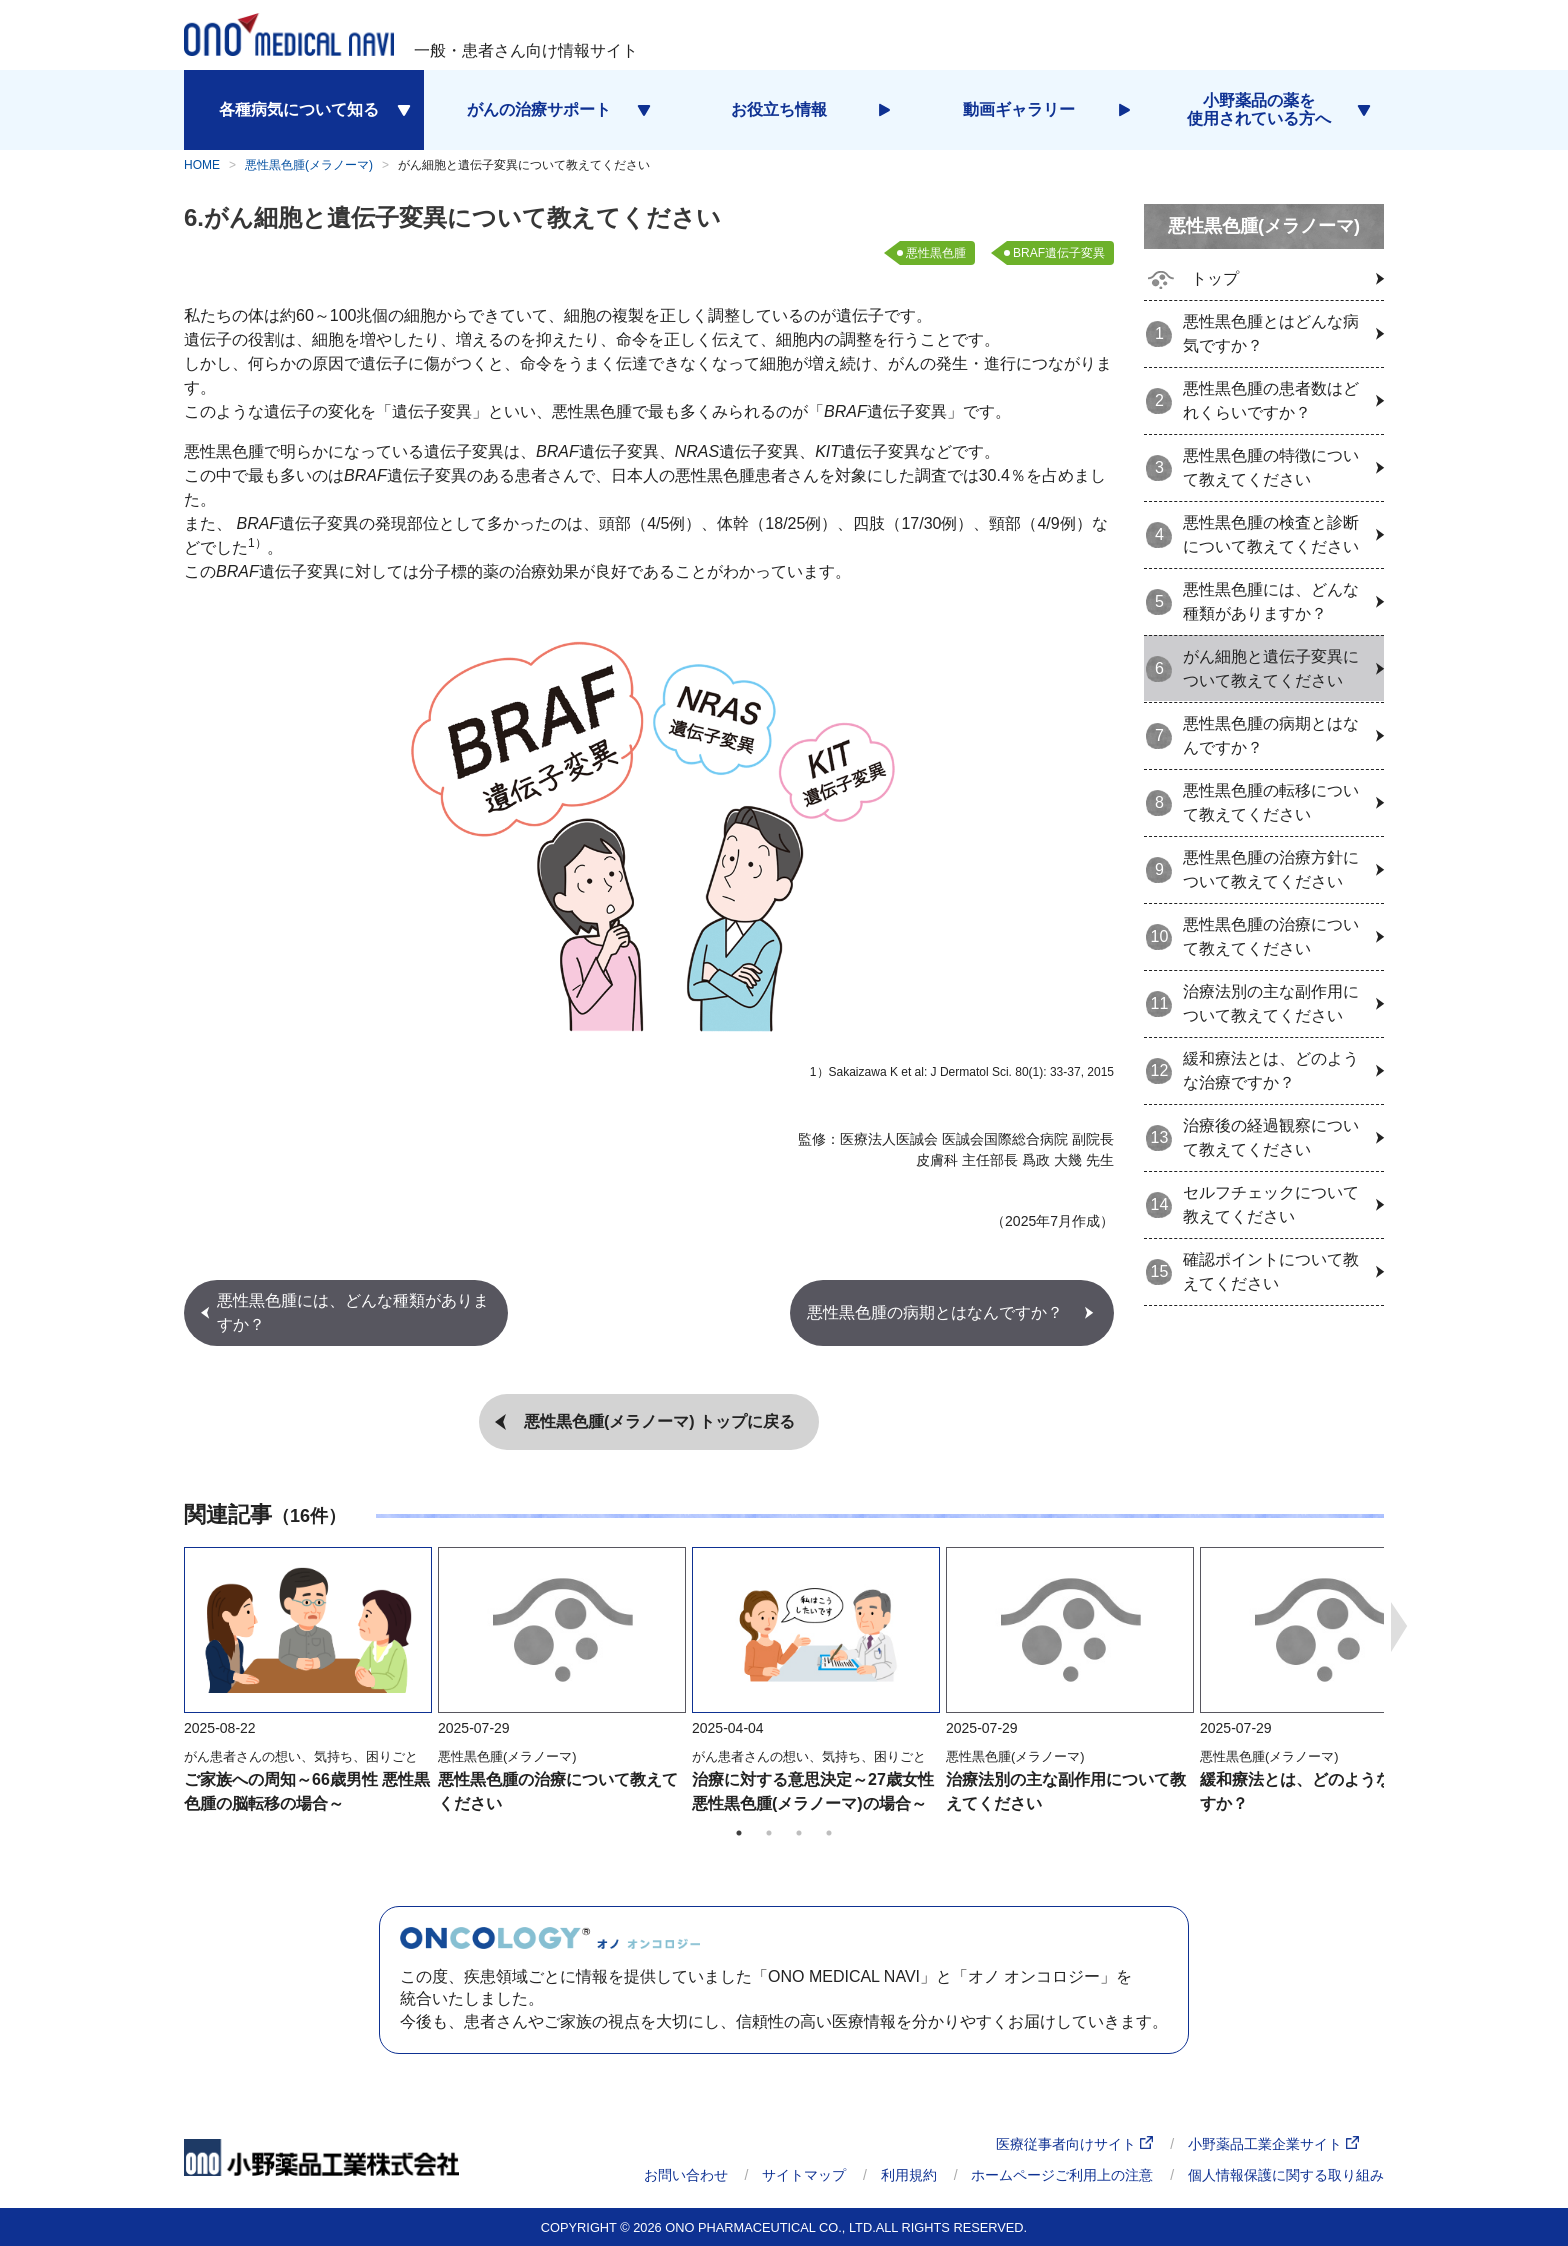  Describe the element at coordinates (1399, 1627) in the screenshot. I see `Next` at that location.